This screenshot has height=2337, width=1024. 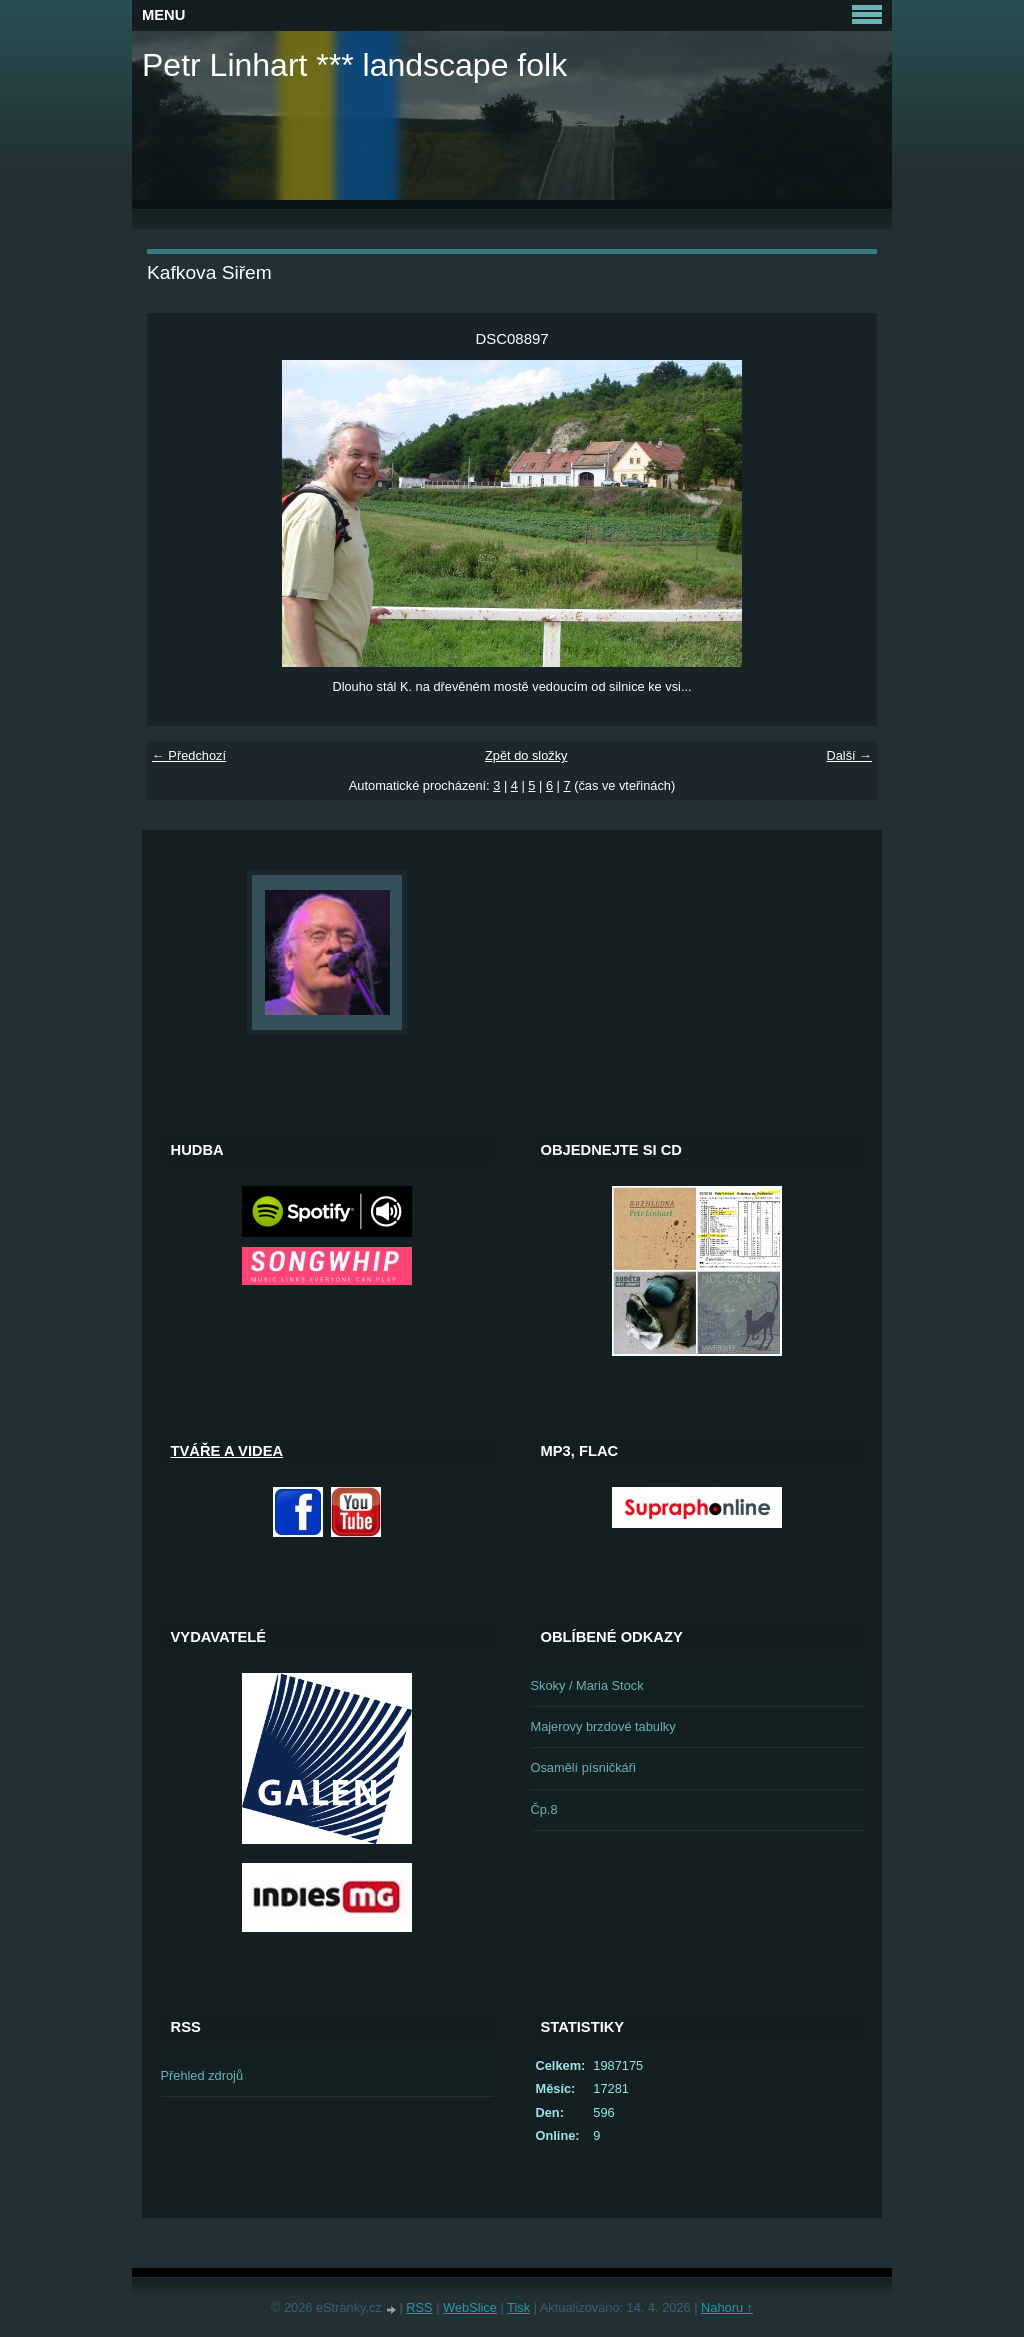 I want to click on Petr Linhart *** landscape folk, so click(x=354, y=65).